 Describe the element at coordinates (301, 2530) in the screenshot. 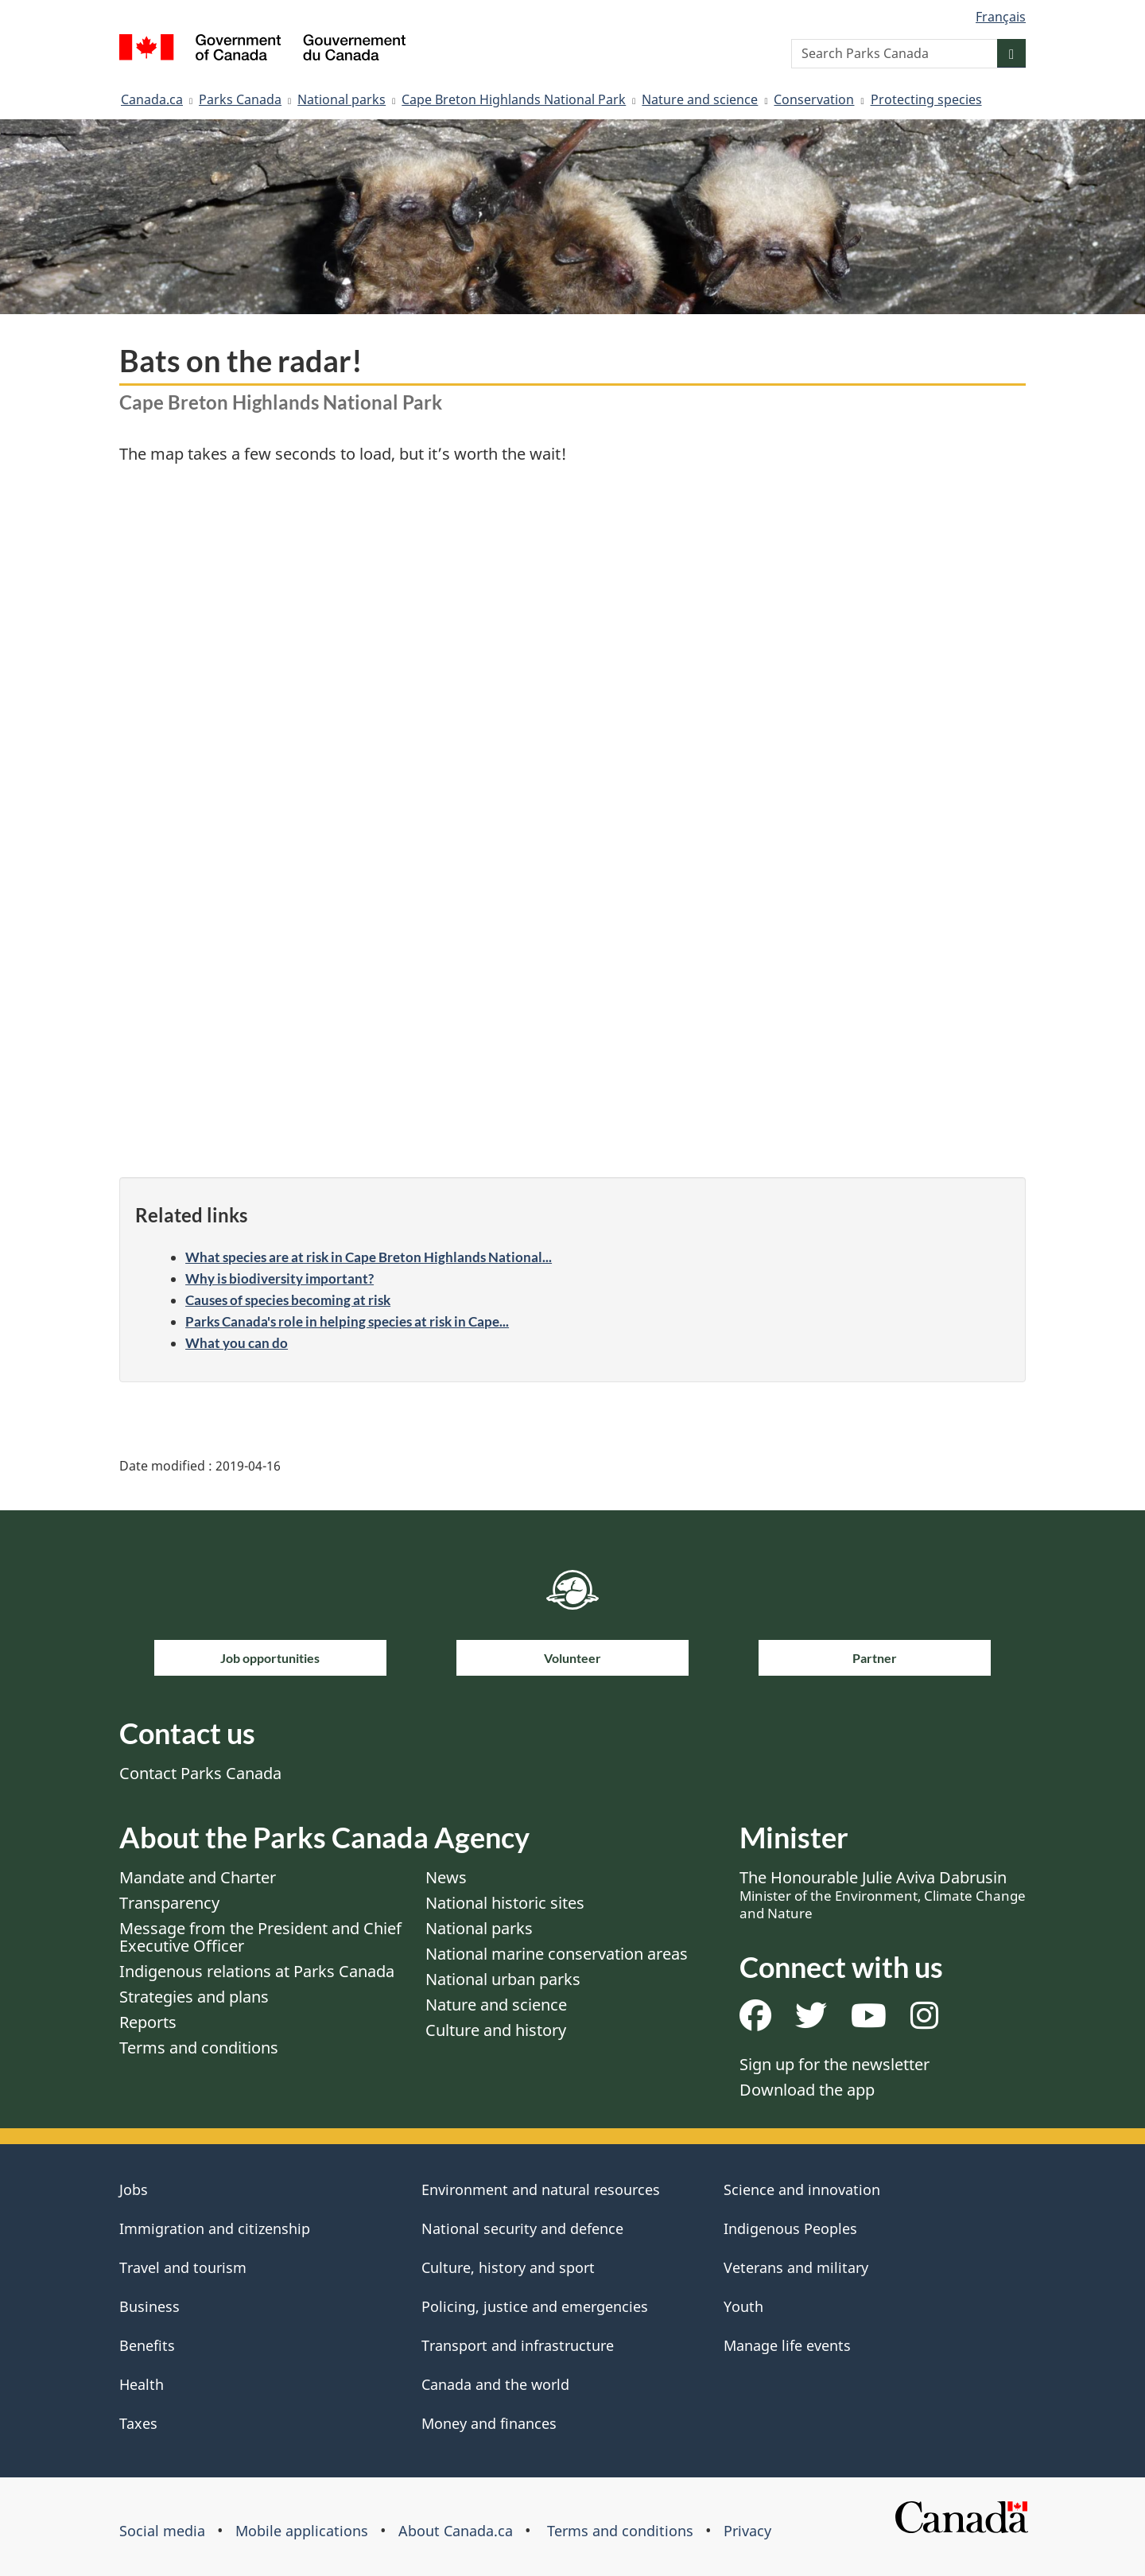

I see `Mobile applications` at that location.